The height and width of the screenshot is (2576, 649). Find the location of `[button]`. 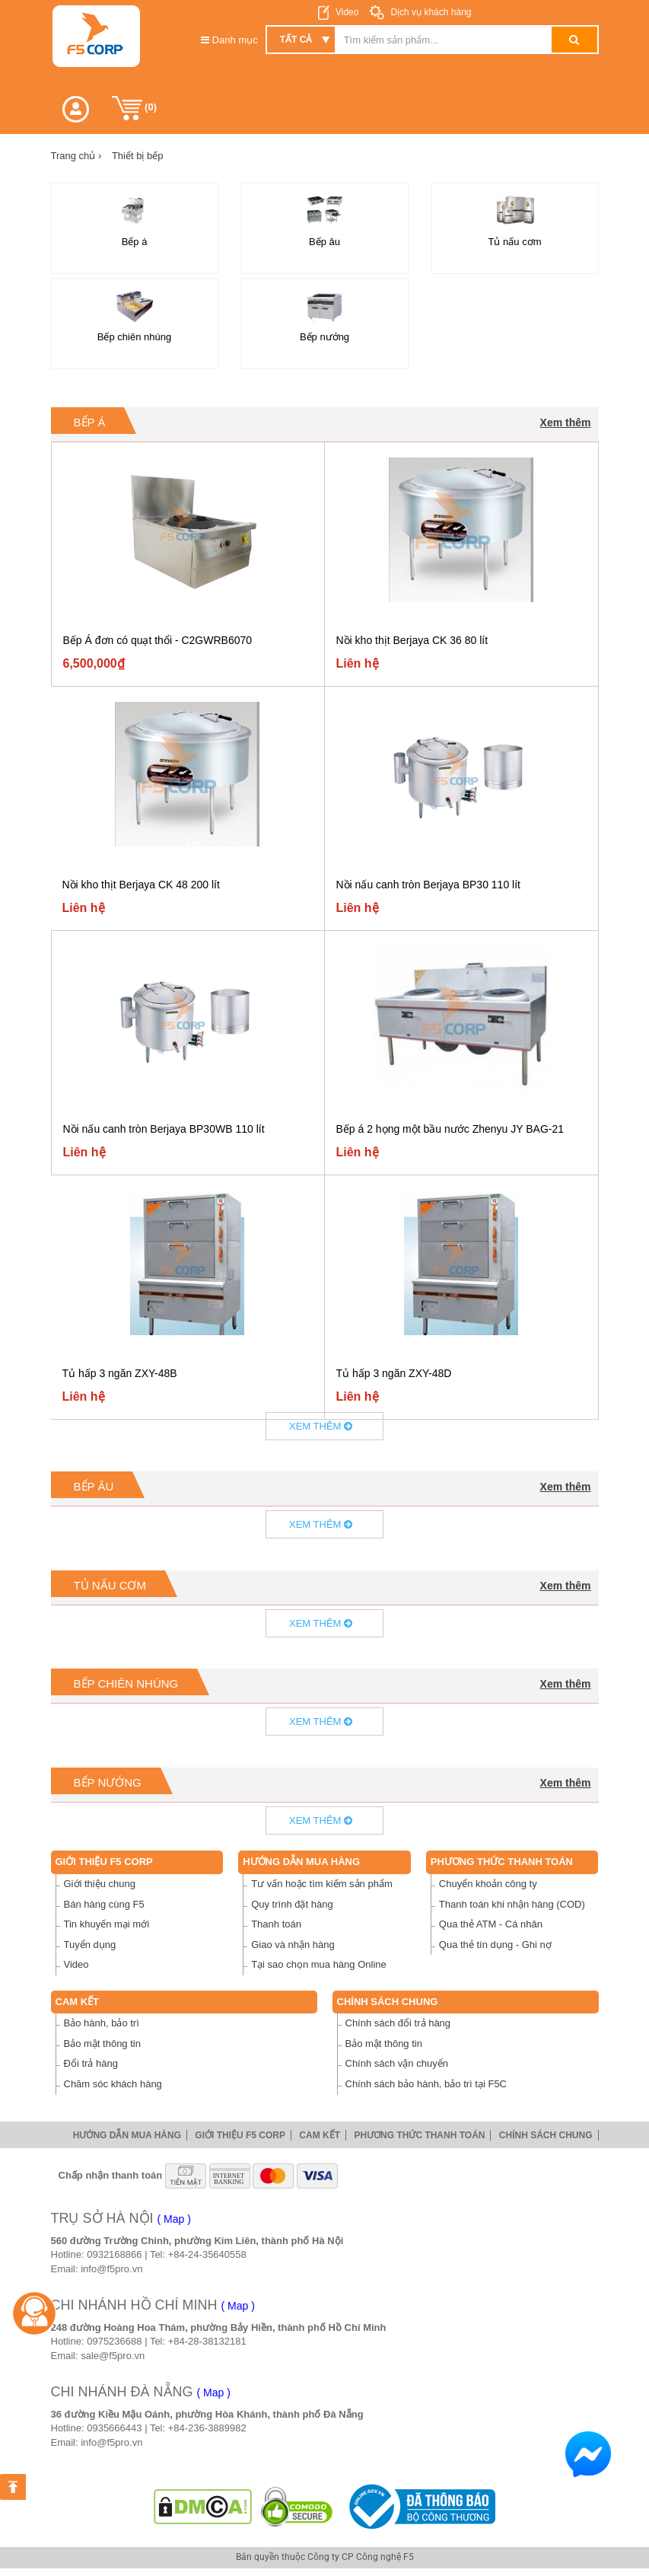

[button] is located at coordinates (75, 109).